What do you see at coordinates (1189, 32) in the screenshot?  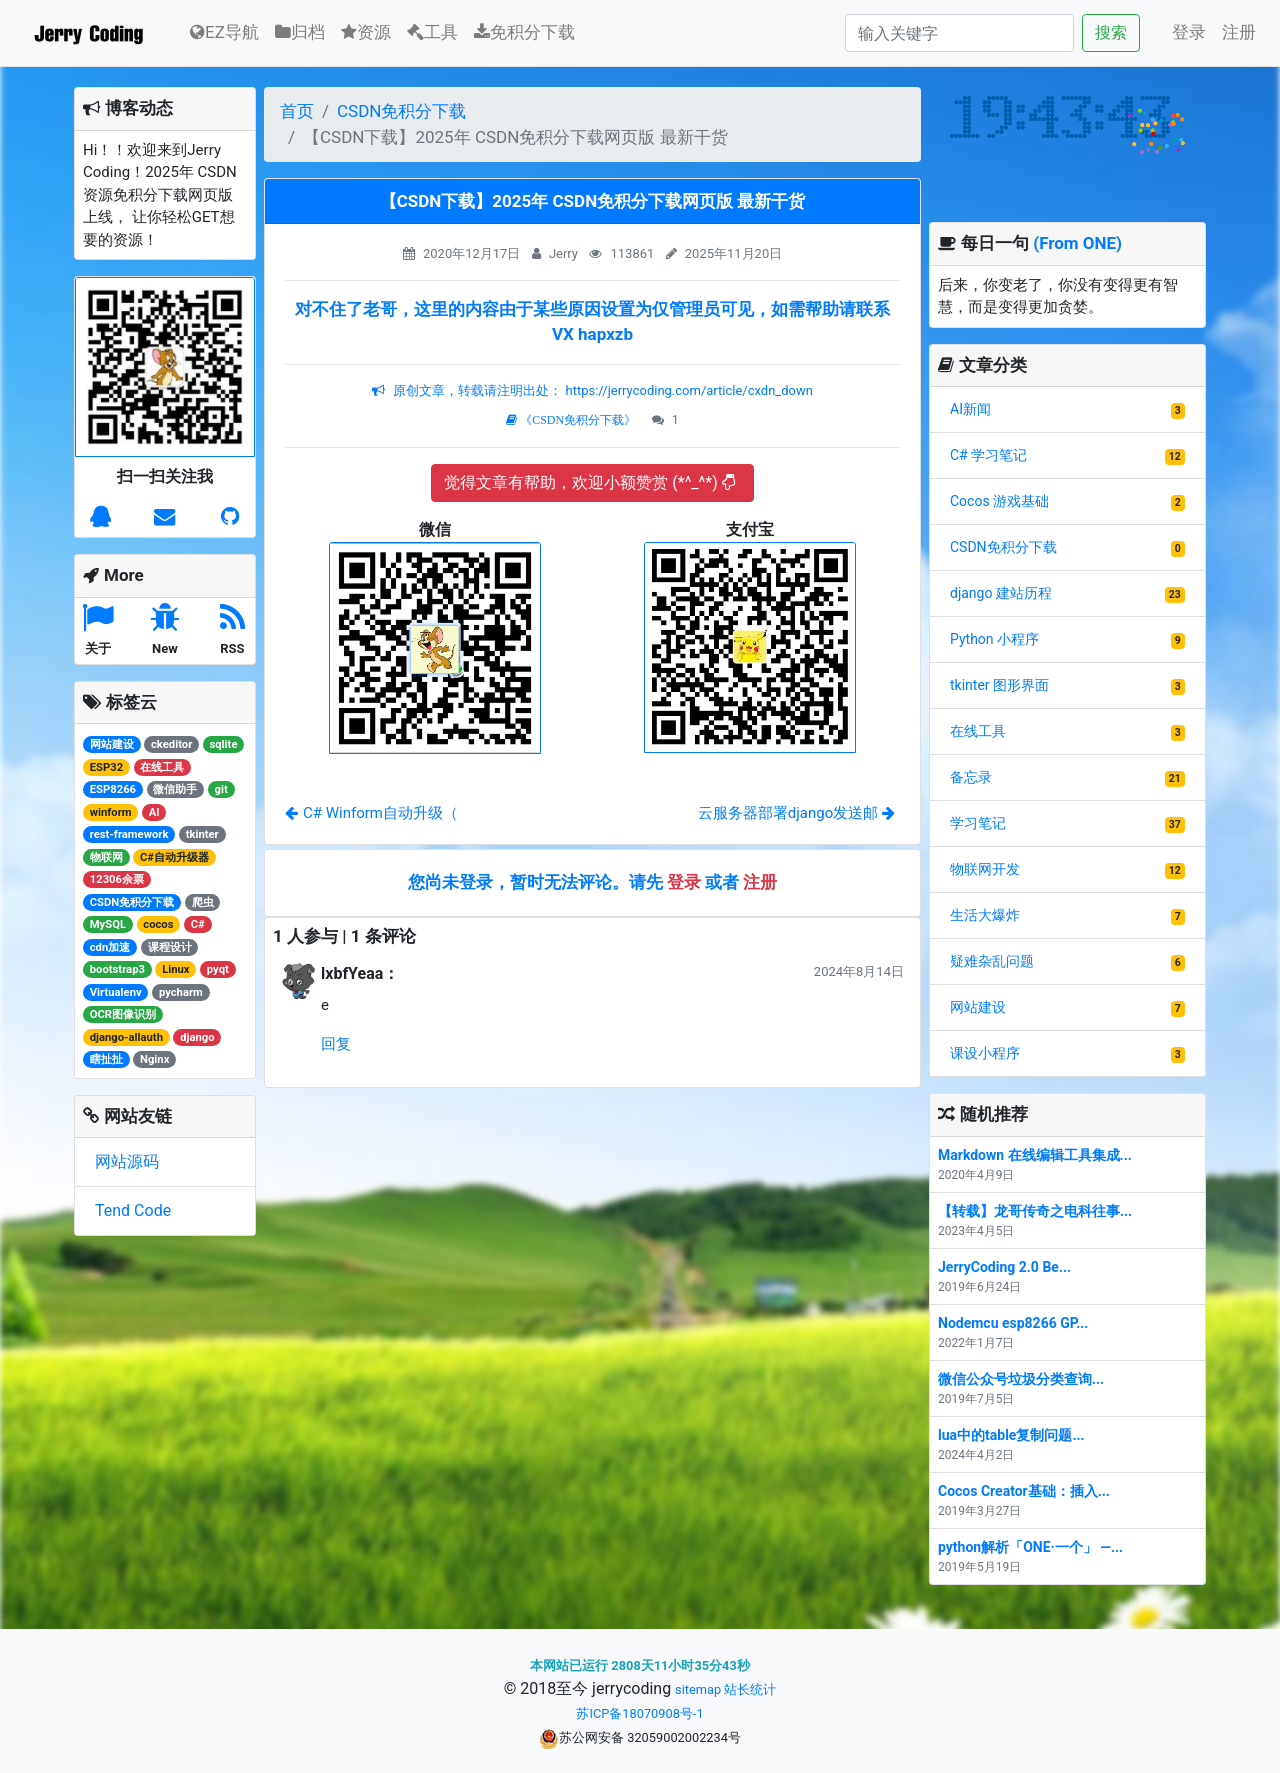 I see `登录` at bounding box center [1189, 32].